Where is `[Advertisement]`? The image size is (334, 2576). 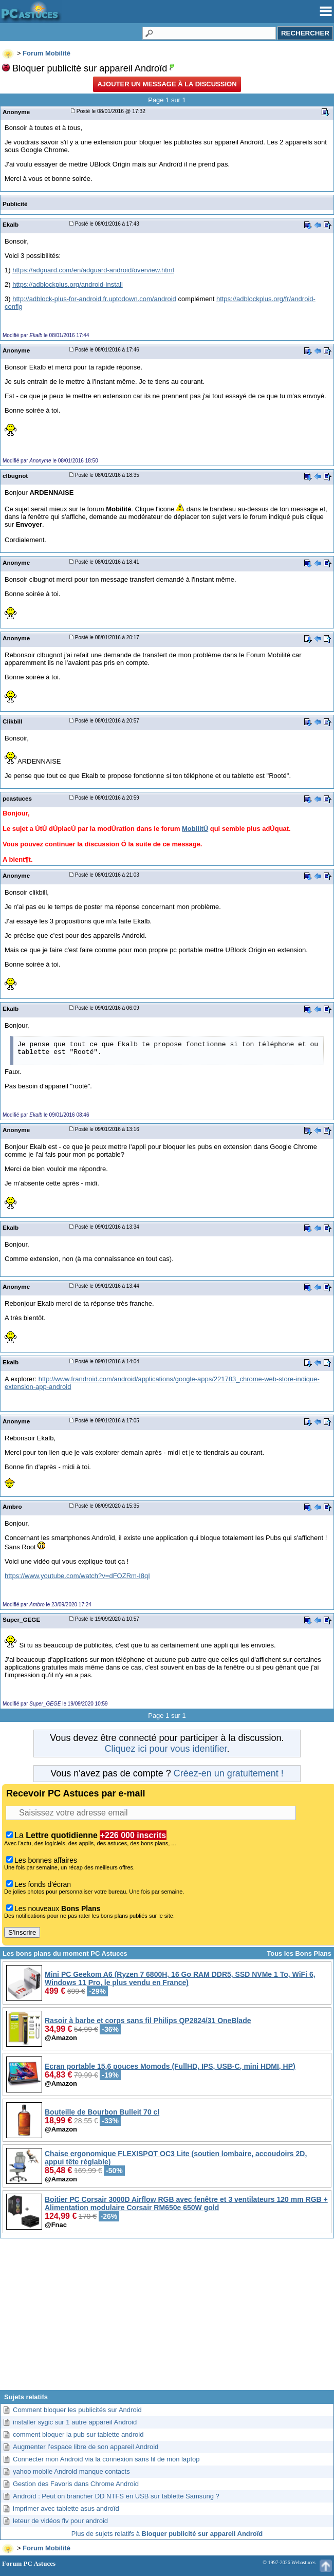 [Advertisement] is located at coordinates (167, 2318).